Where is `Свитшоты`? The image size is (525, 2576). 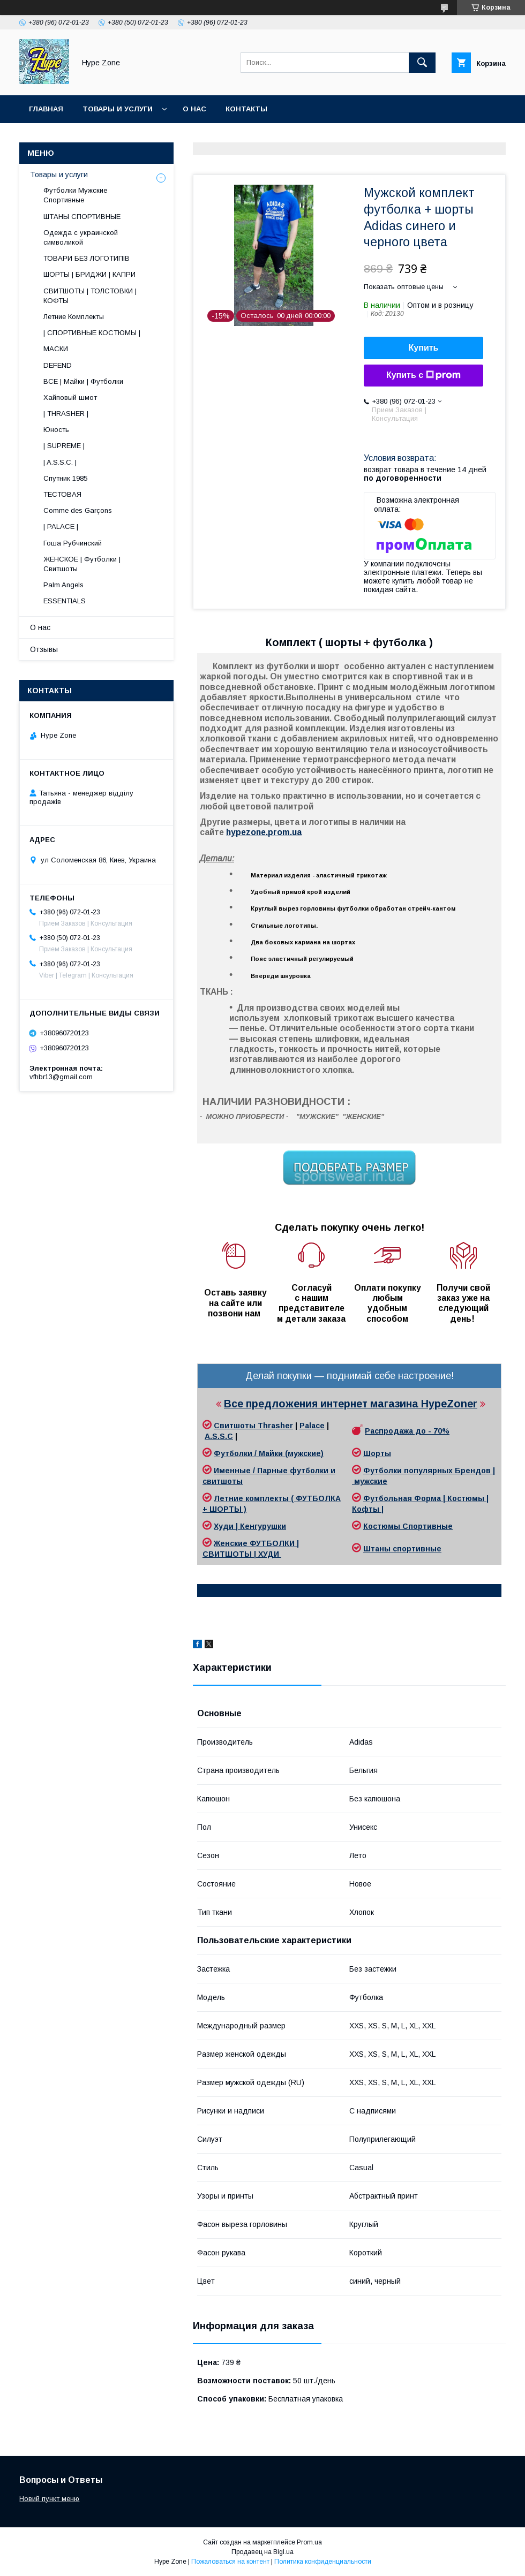
Свитшоты is located at coordinates (236, 1425).